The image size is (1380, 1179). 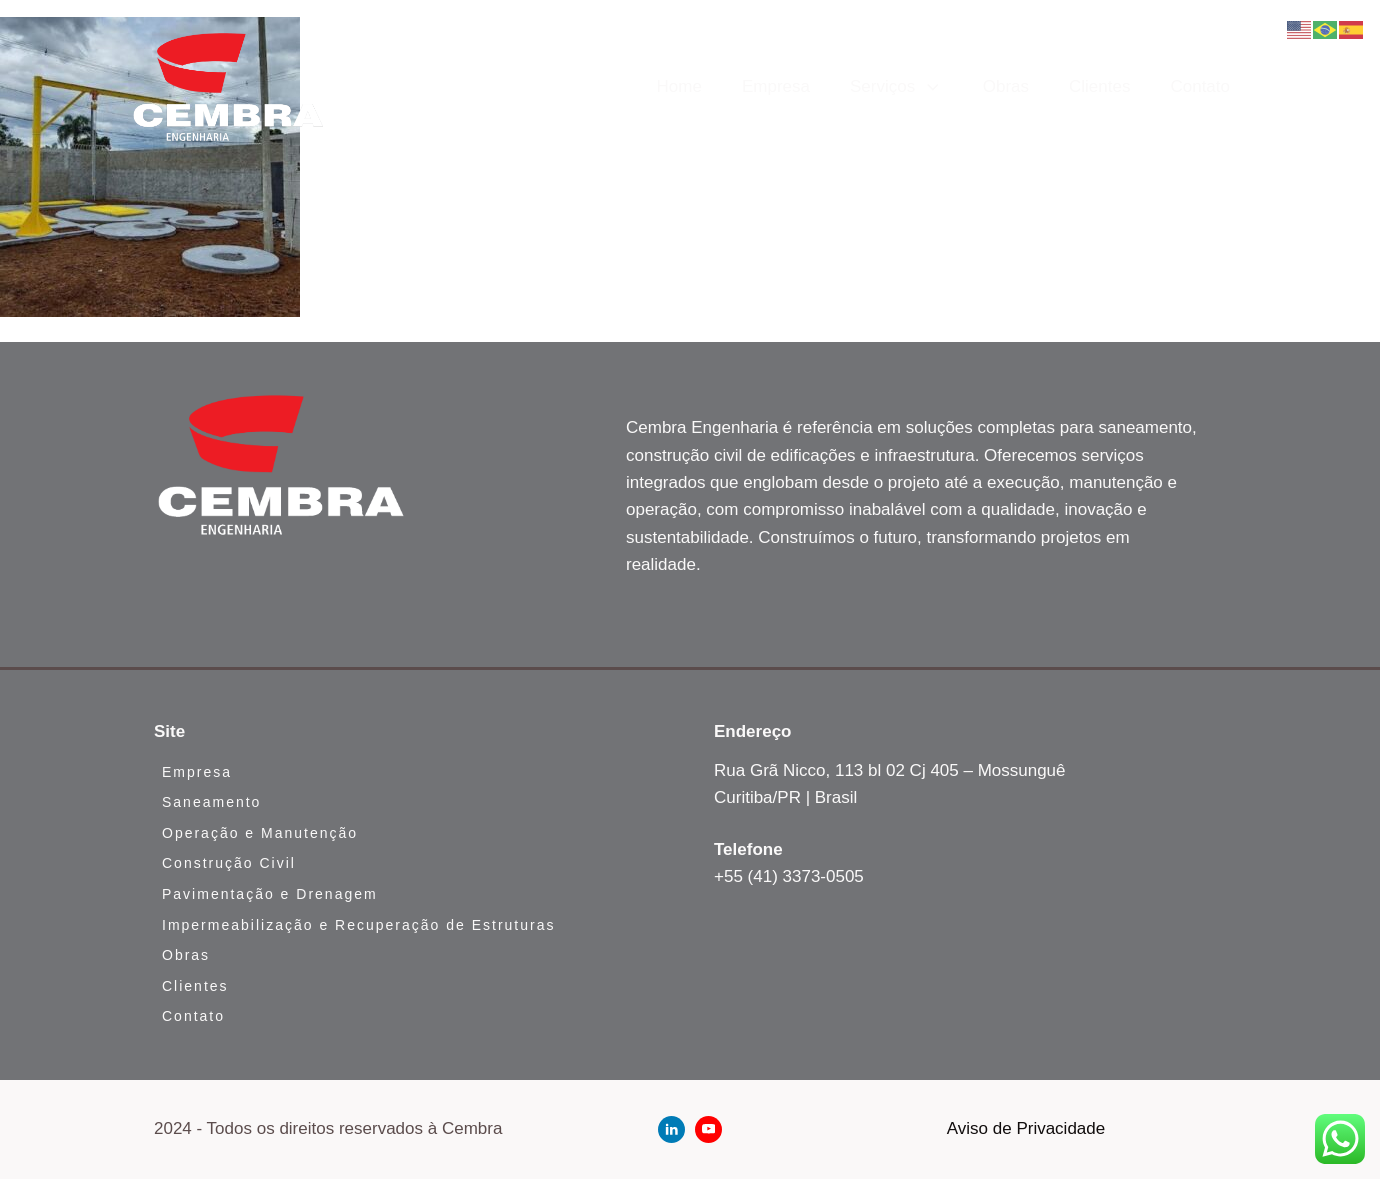 I want to click on Construção Civil, so click(x=229, y=863).